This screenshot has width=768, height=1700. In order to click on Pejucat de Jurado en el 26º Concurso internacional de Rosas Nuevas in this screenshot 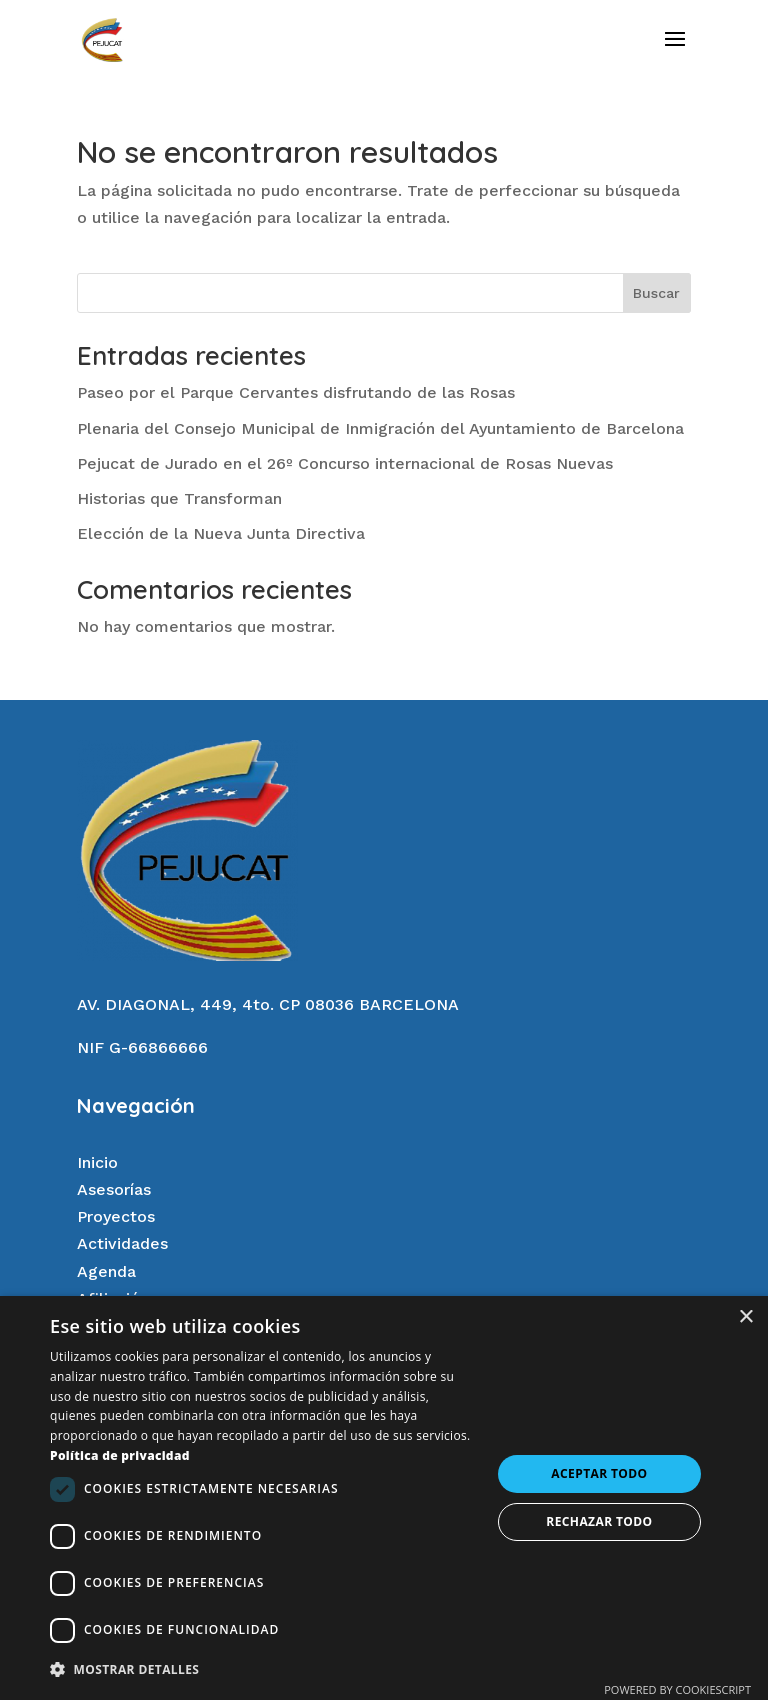, I will do `click(345, 463)`.